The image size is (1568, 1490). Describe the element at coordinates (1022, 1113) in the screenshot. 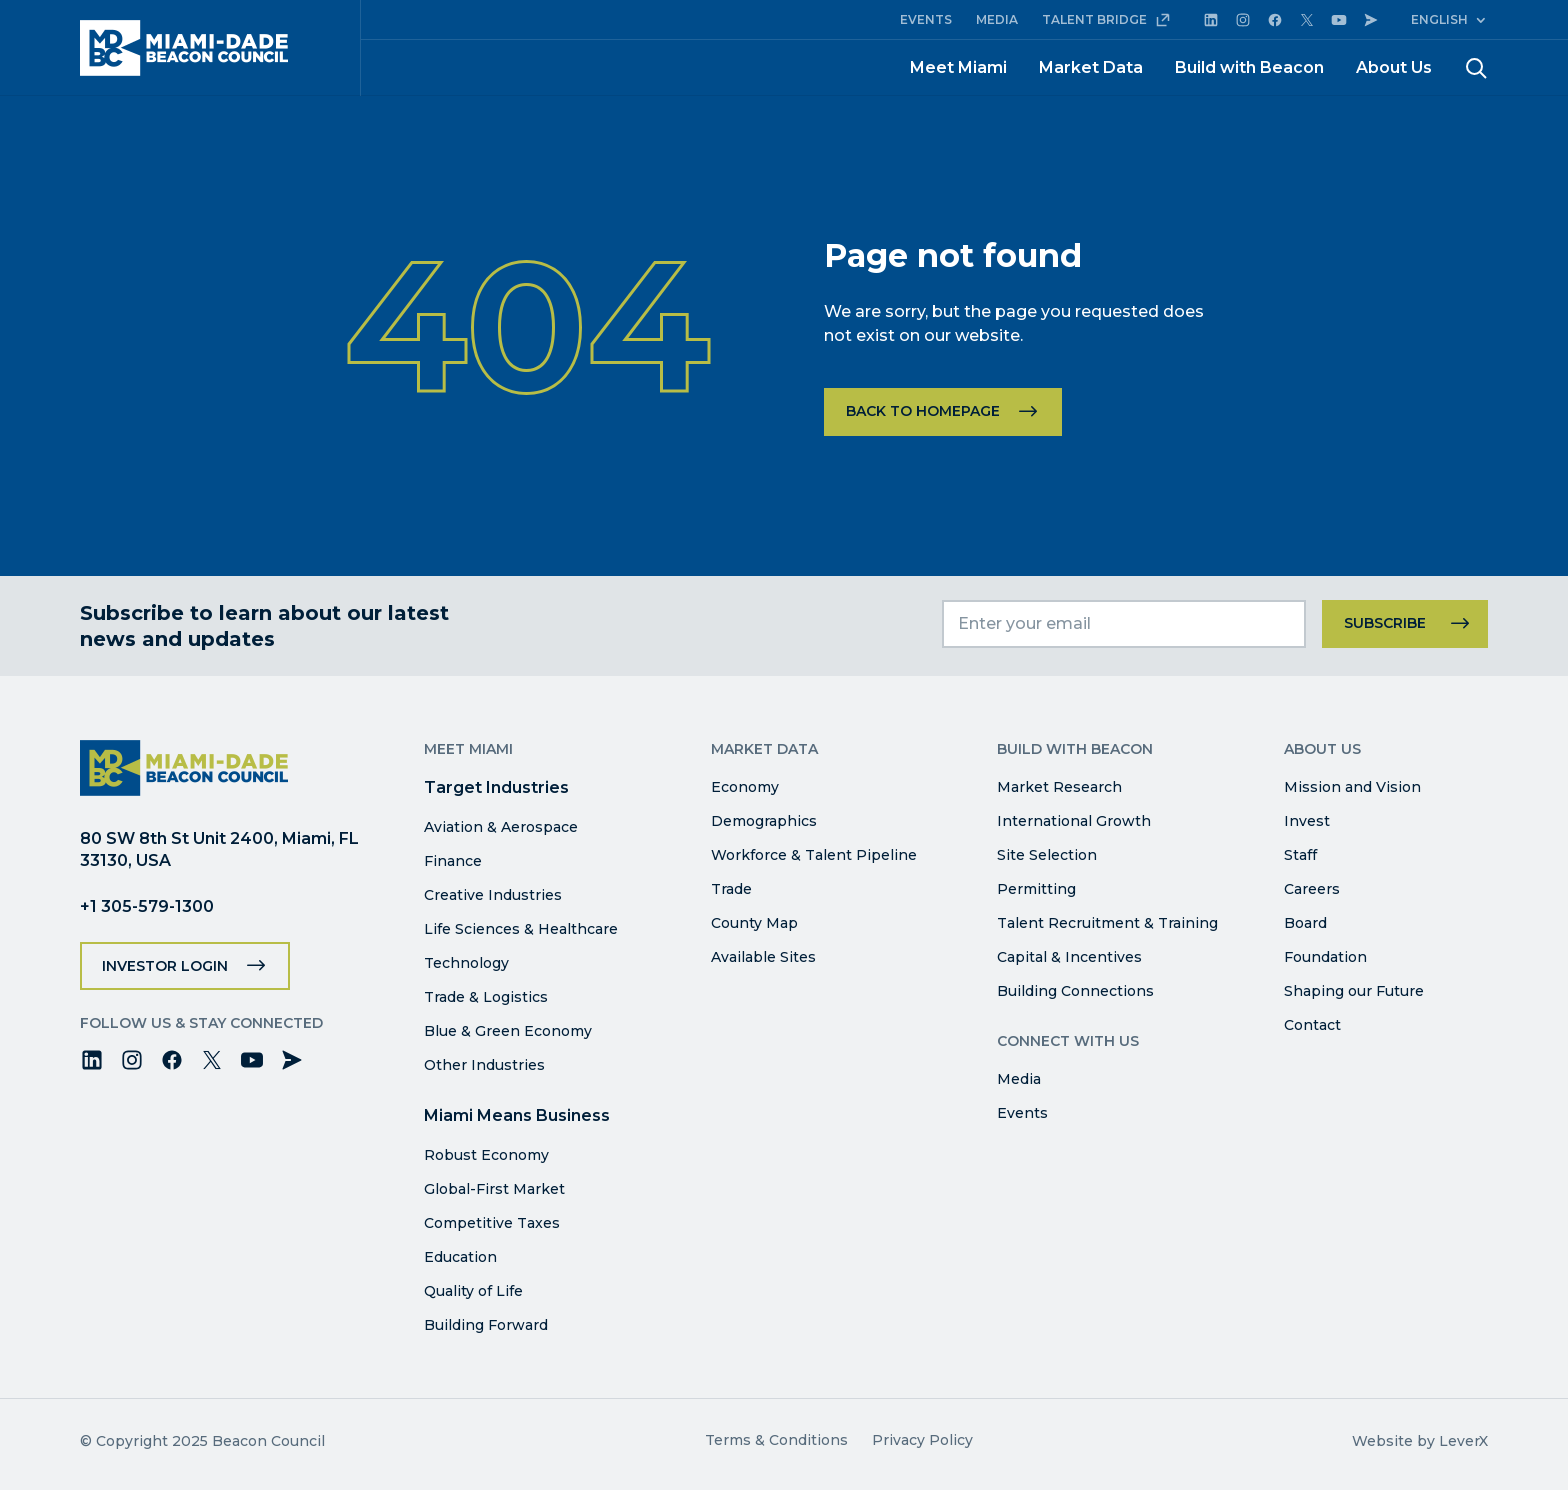

I see `Events` at that location.